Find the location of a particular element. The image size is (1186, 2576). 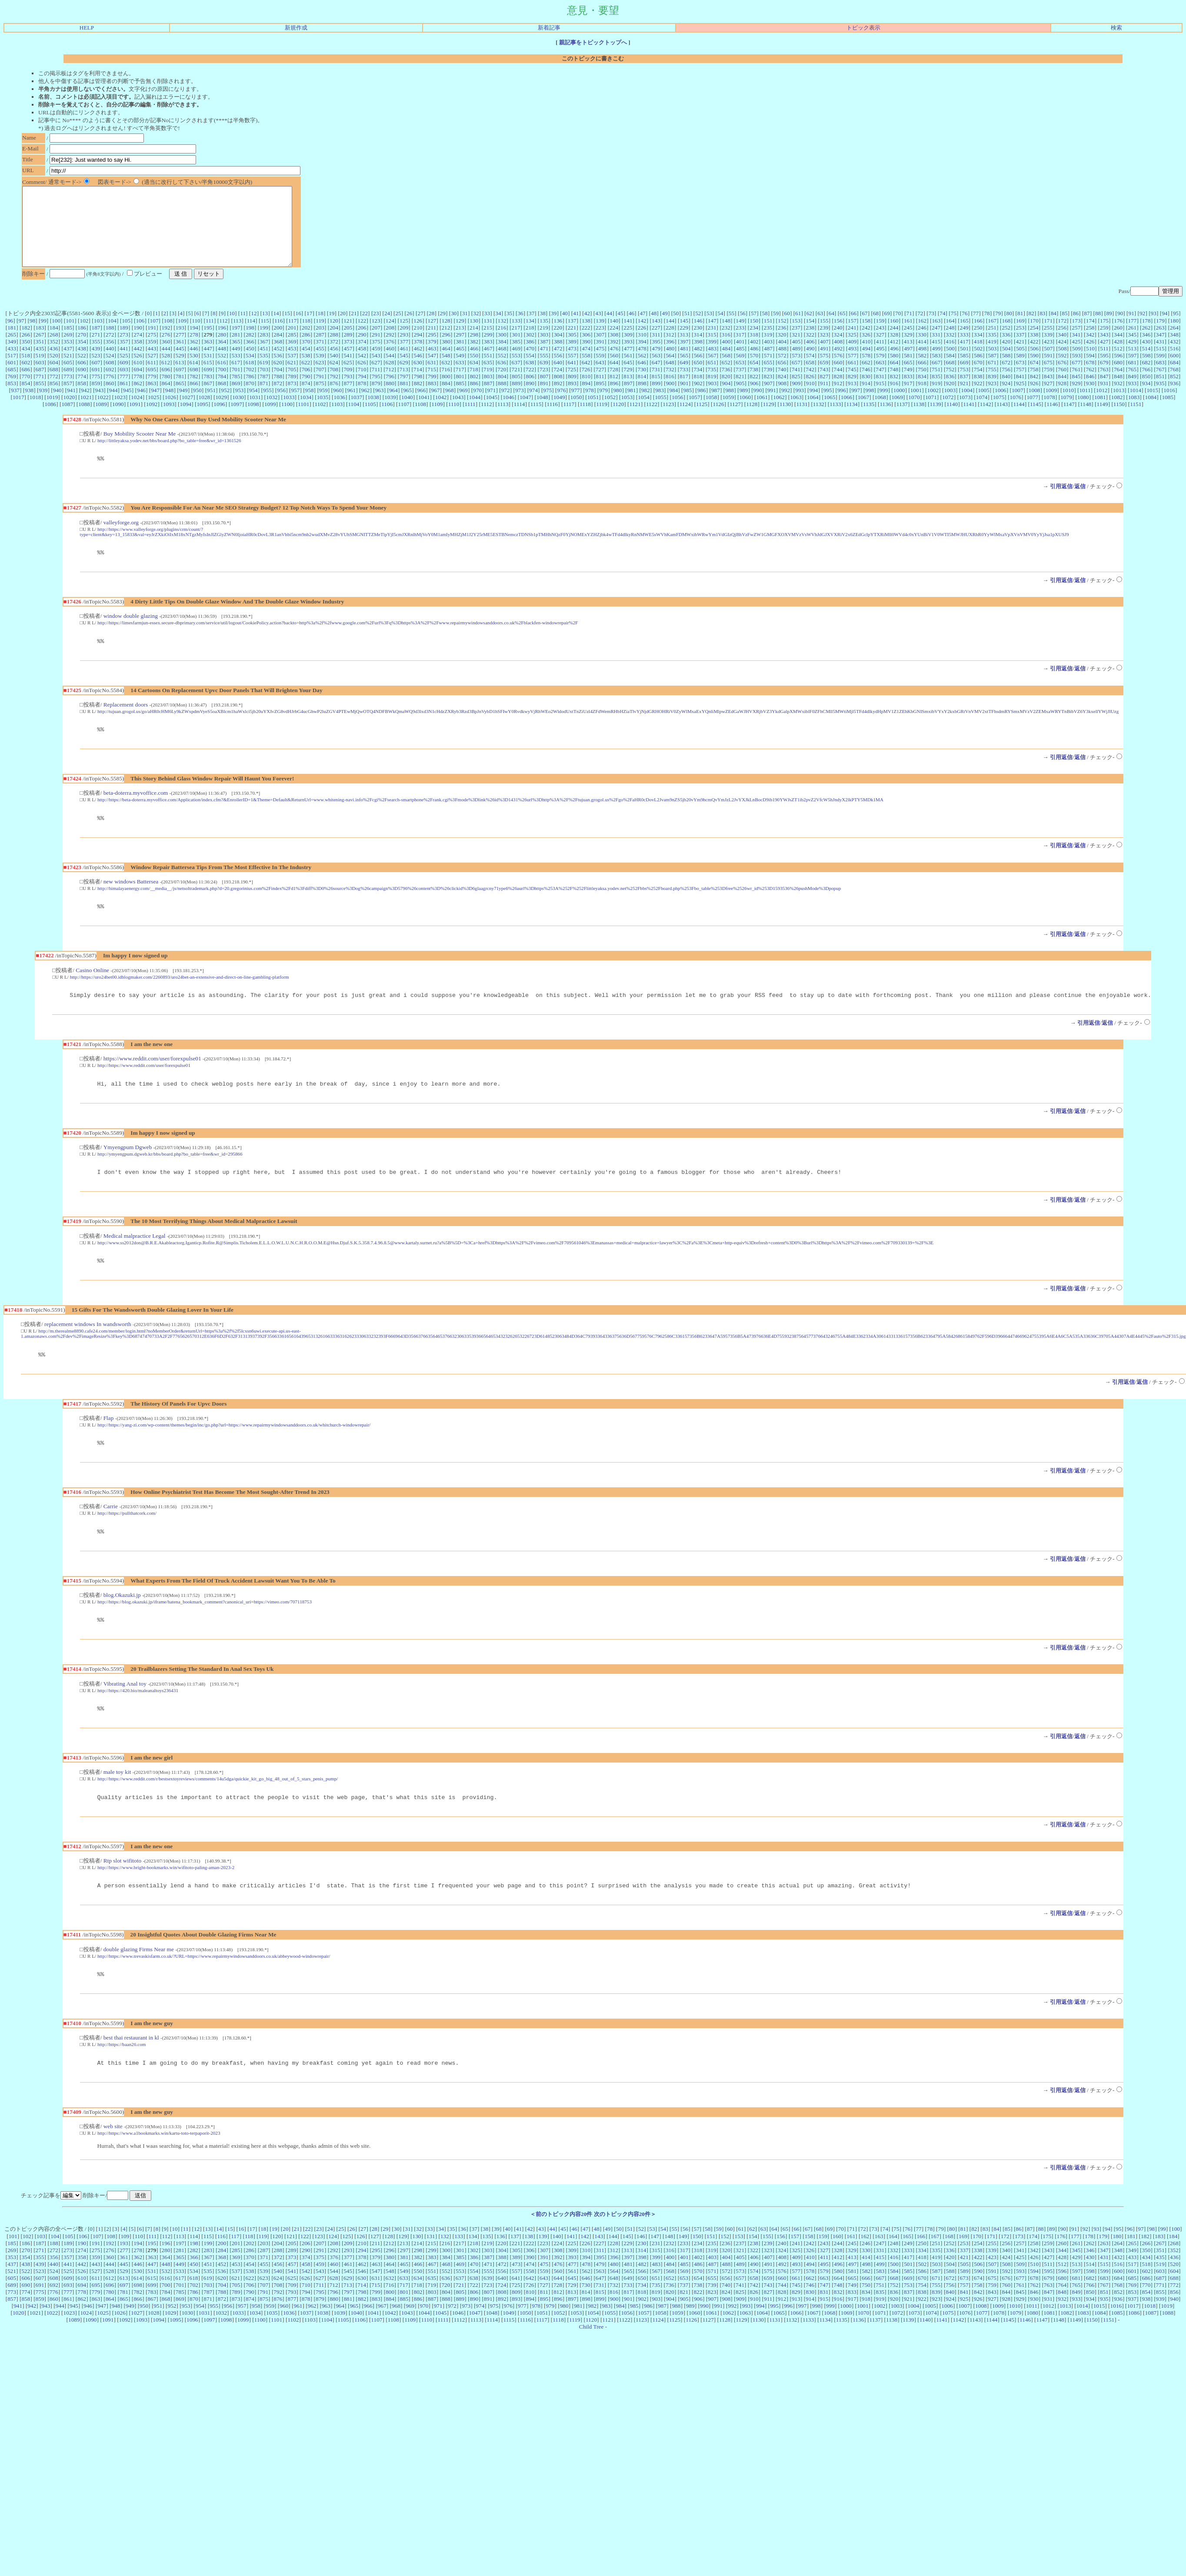

1096 is located at coordinates (219, 420).